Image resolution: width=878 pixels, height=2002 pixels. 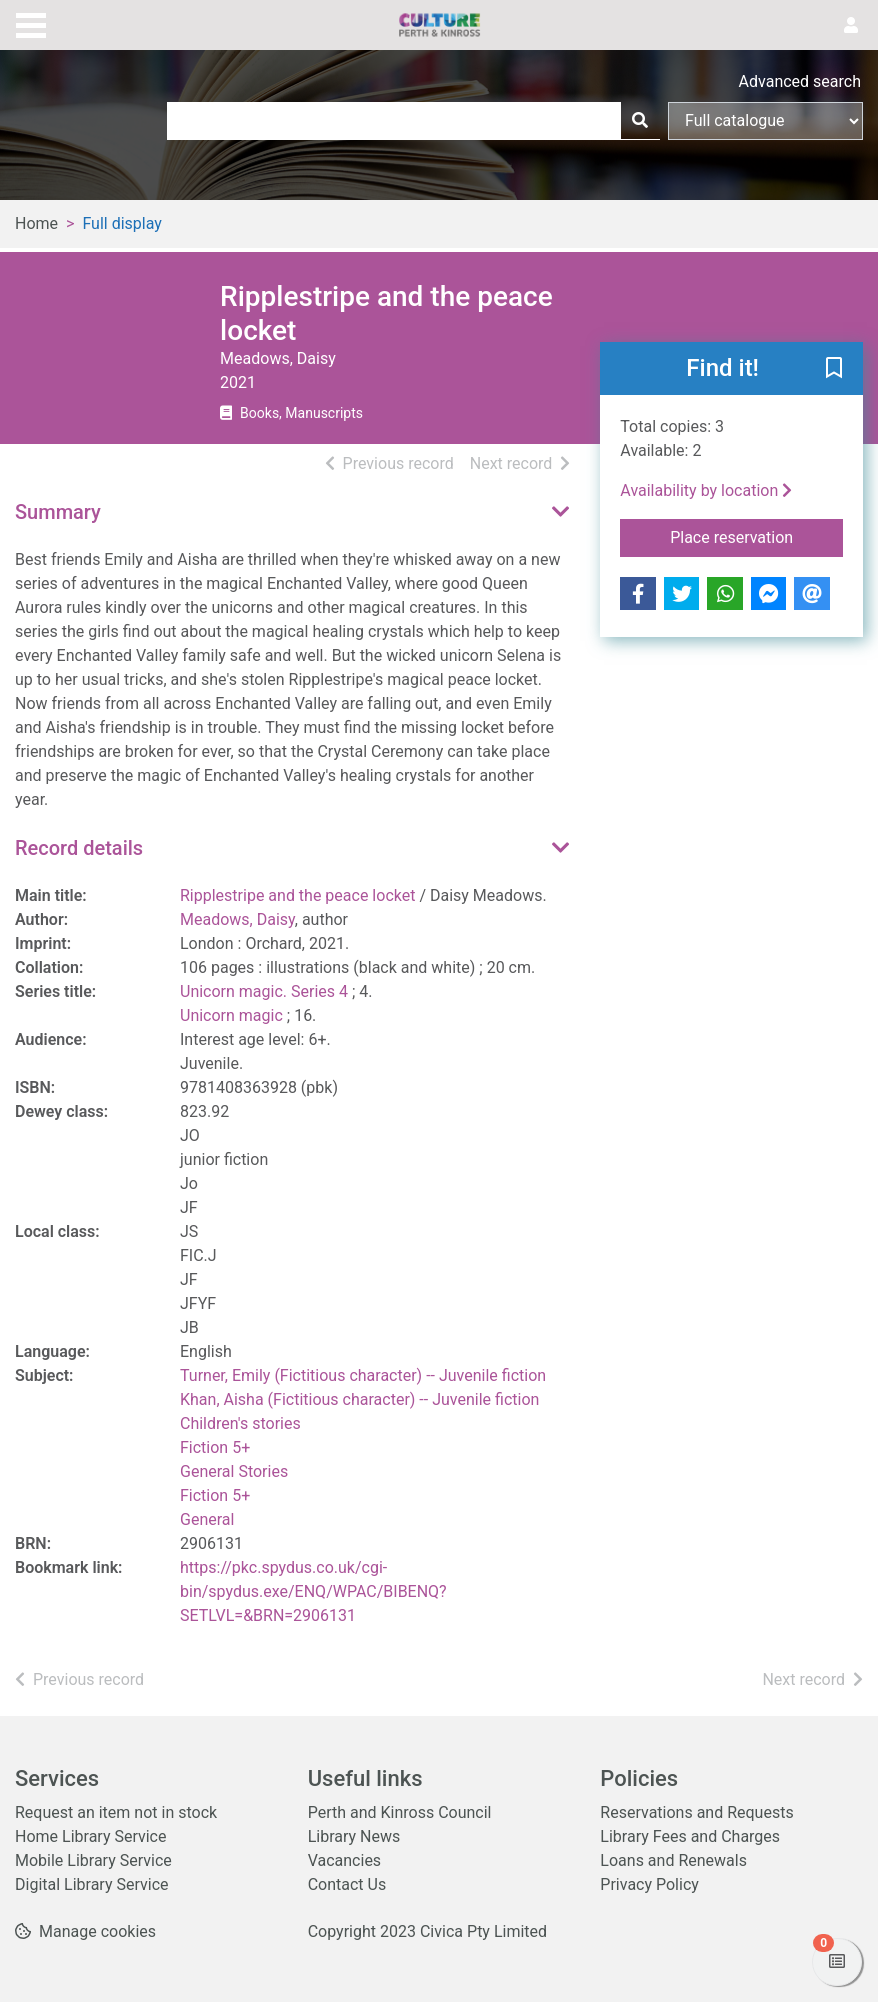 What do you see at coordinates (690, 1836) in the screenshot?
I see `Library Fees and Charges` at bounding box center [690, 1836].